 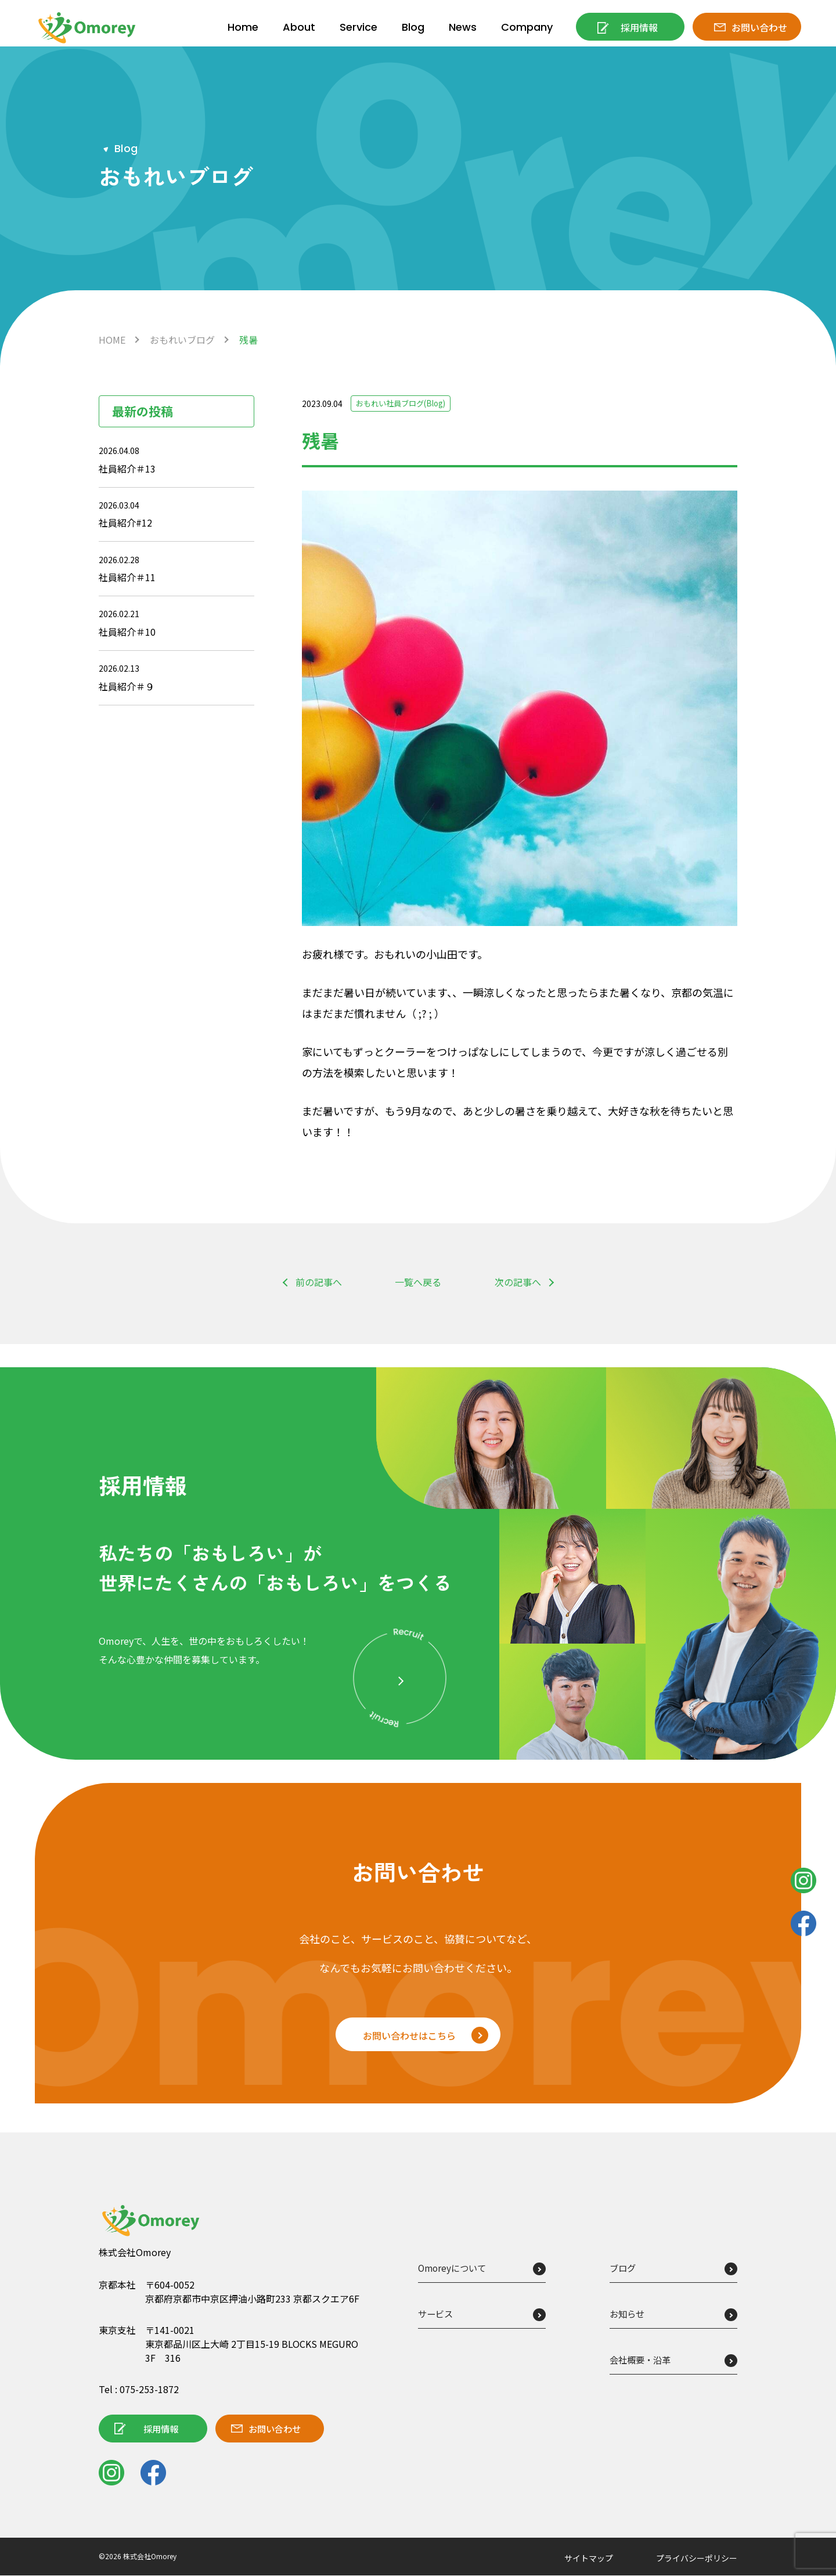 I want to click on 次の記事へ, so click(x=518, y=1282).